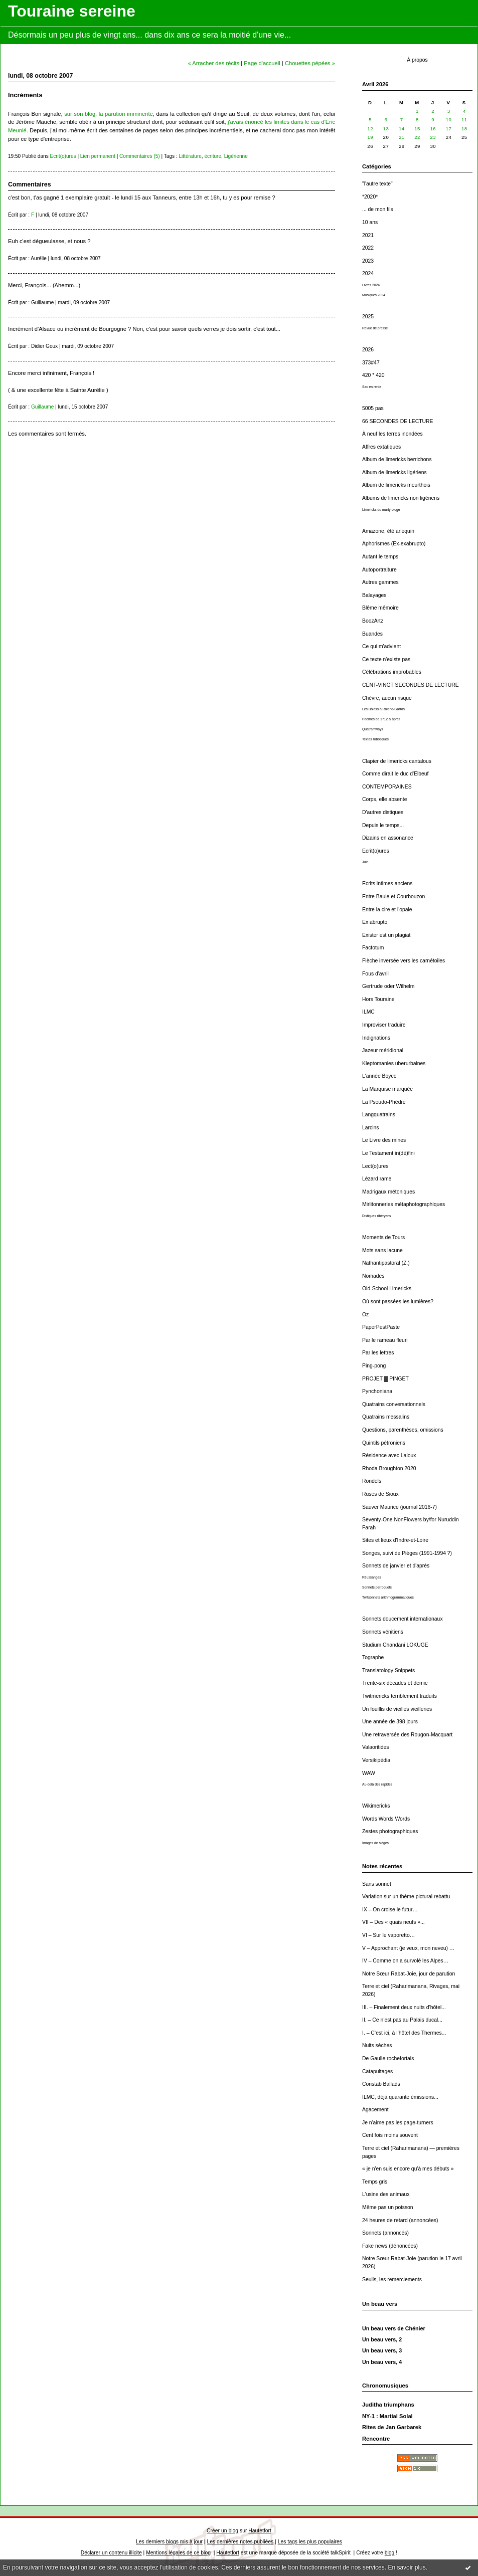 The width and height of the screenshot is (478, 2576). What do you see at coordinates (393, 1404) in the screenshot?
I see `Quatrains conversationnels` at bounding box center [393, 1404].